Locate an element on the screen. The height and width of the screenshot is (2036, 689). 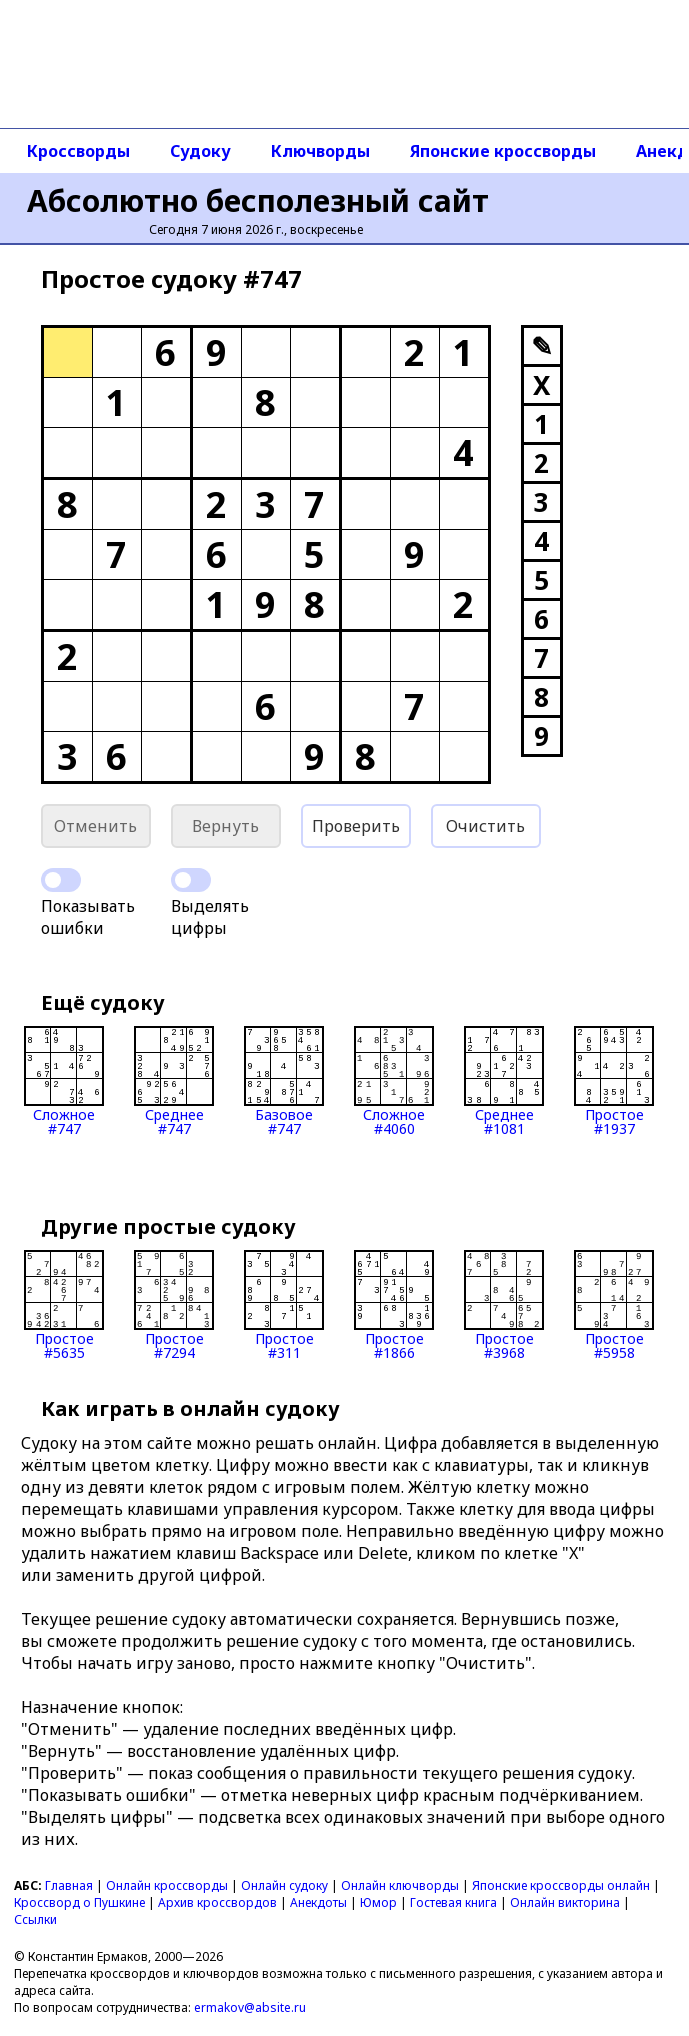
Простое#7294 is located at coordinates (174, 1305).